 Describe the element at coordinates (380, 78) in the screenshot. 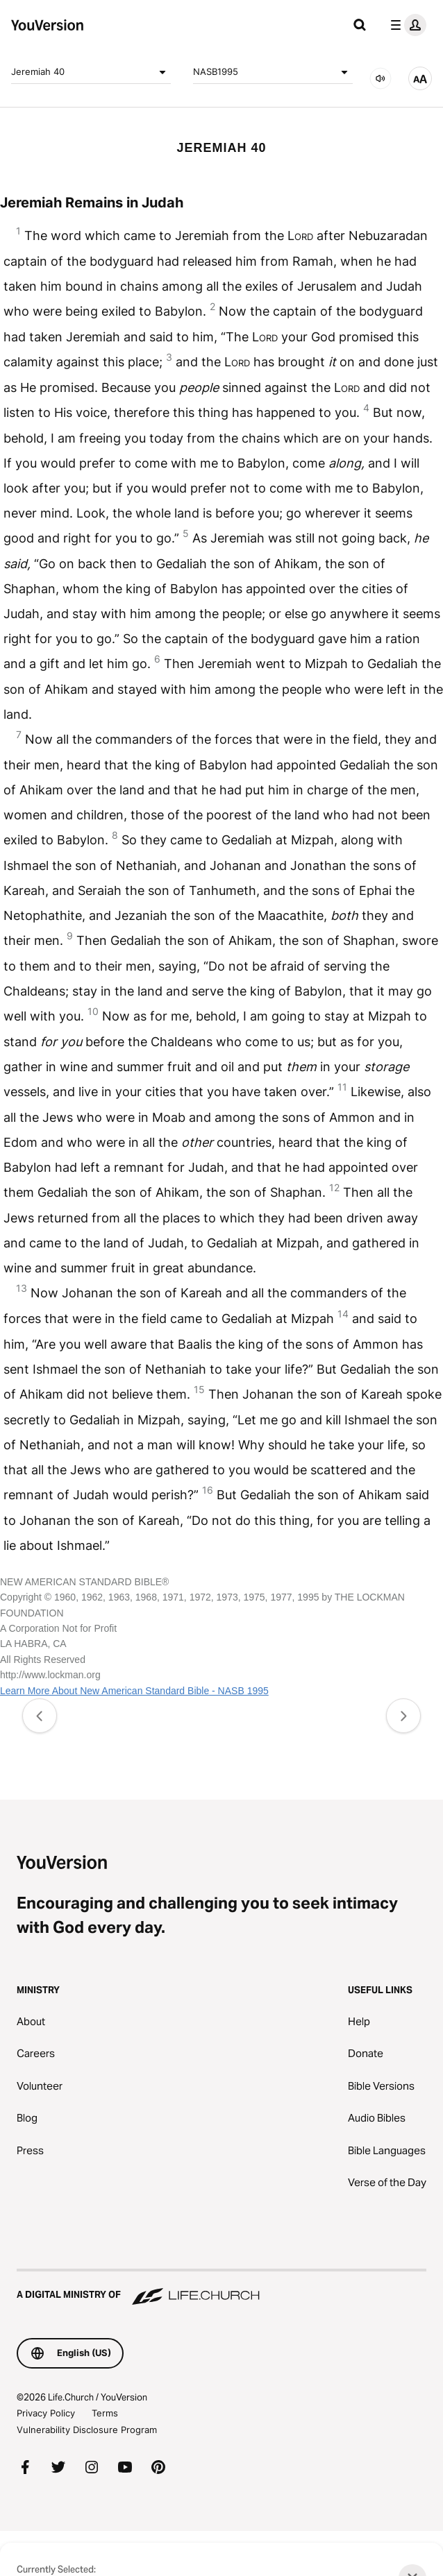

I see `[AUDIO]` at that location.